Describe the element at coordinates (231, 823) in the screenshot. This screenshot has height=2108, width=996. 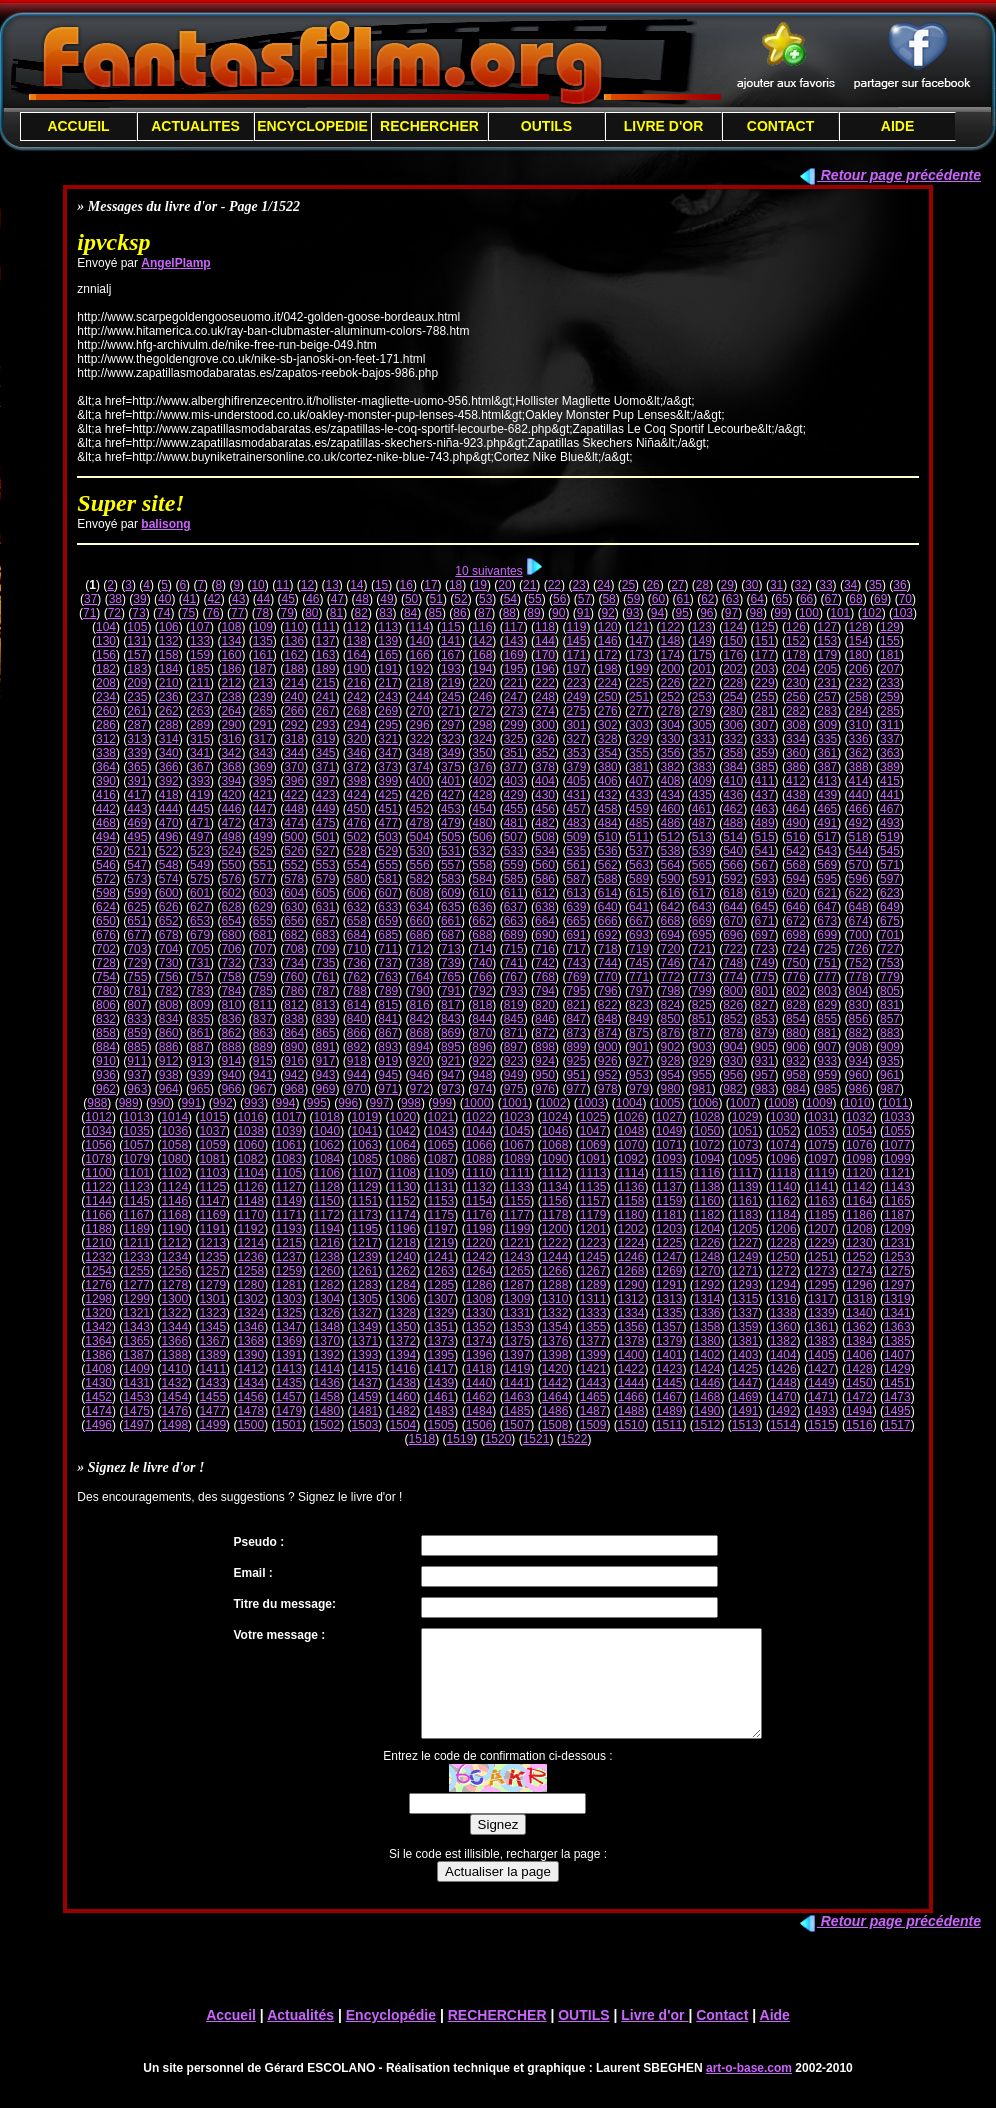
I see `472` at that location.